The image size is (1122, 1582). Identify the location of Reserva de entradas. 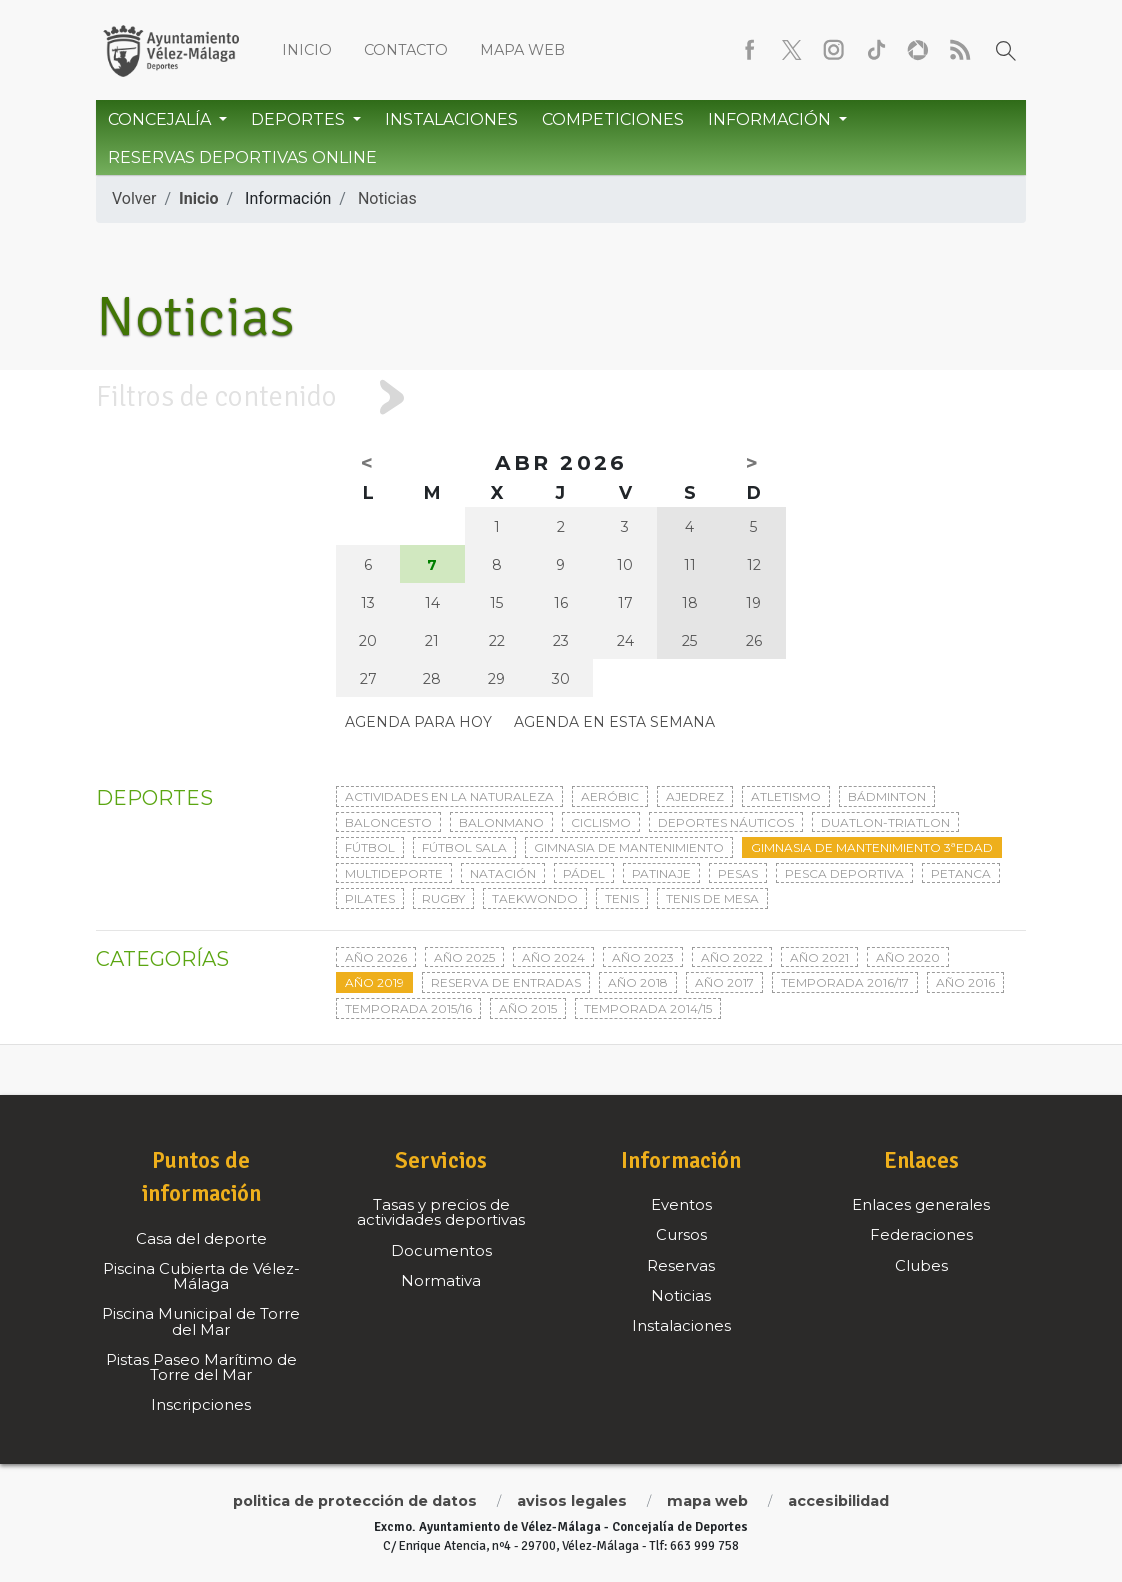
(506, 982).